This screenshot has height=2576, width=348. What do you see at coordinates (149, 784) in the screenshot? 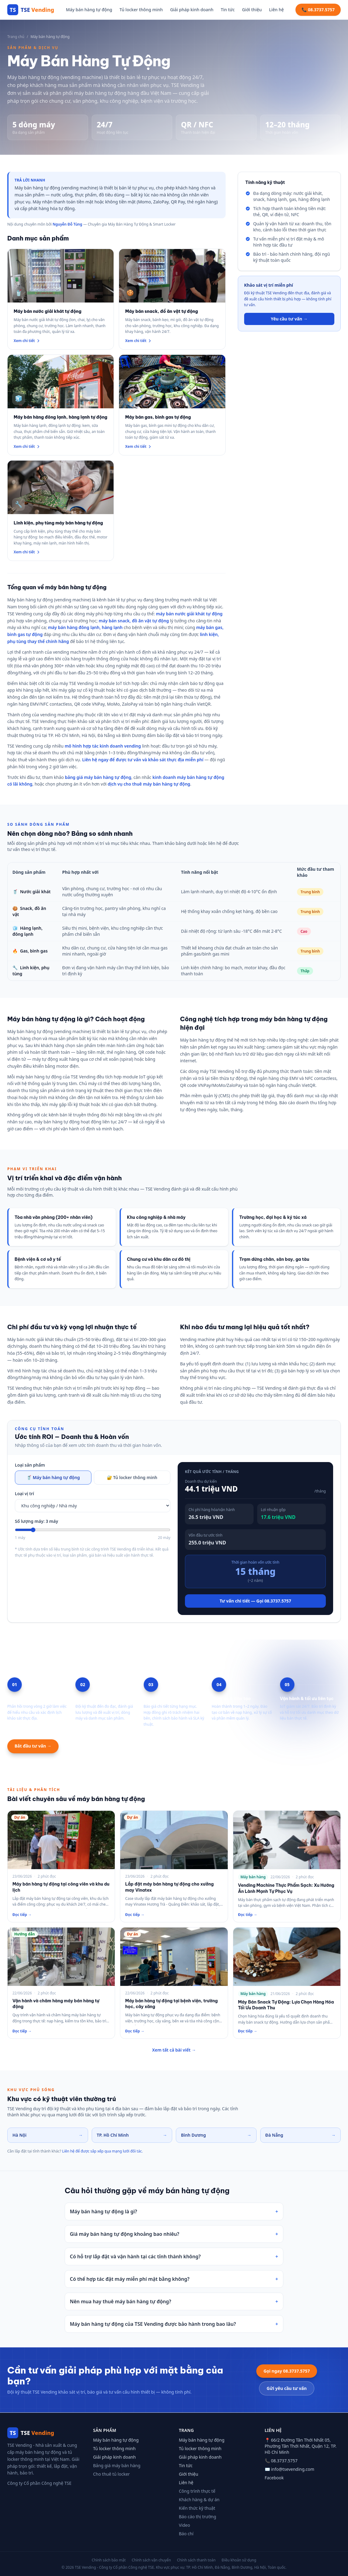
I see `dịch vụ cho thuê máy bán hàng tự động` at bounding box center [149, 784].